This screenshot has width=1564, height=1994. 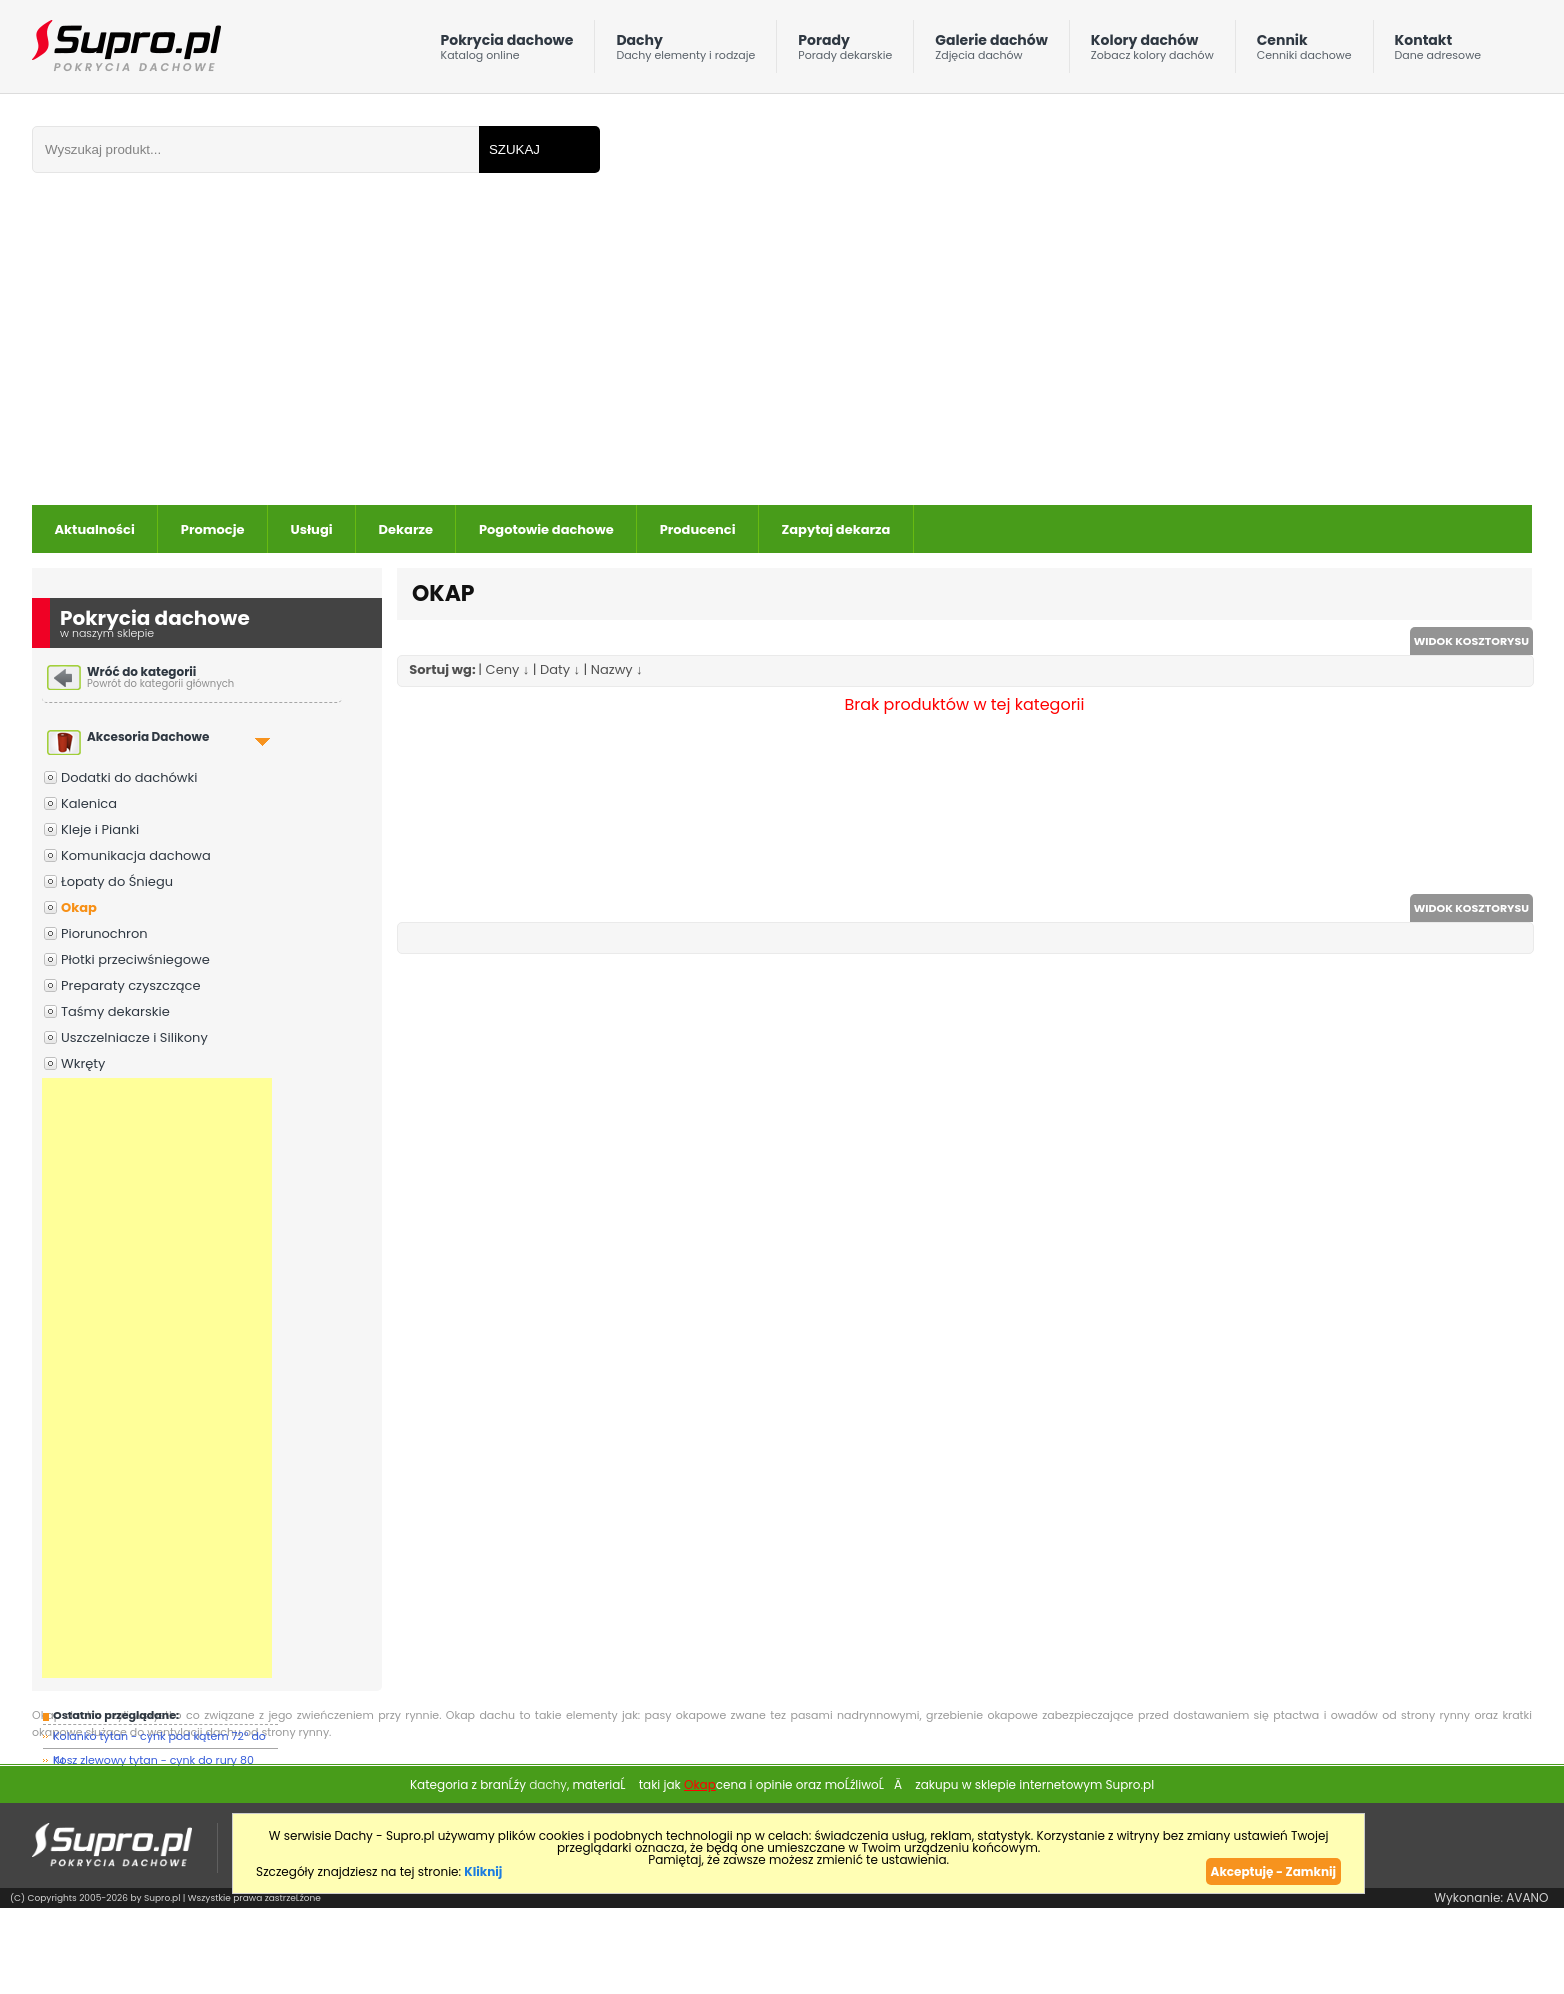 What do you see at coordinates (79, 907) in the screenshot?
I see `Okap` at bounding box center [79, 907].